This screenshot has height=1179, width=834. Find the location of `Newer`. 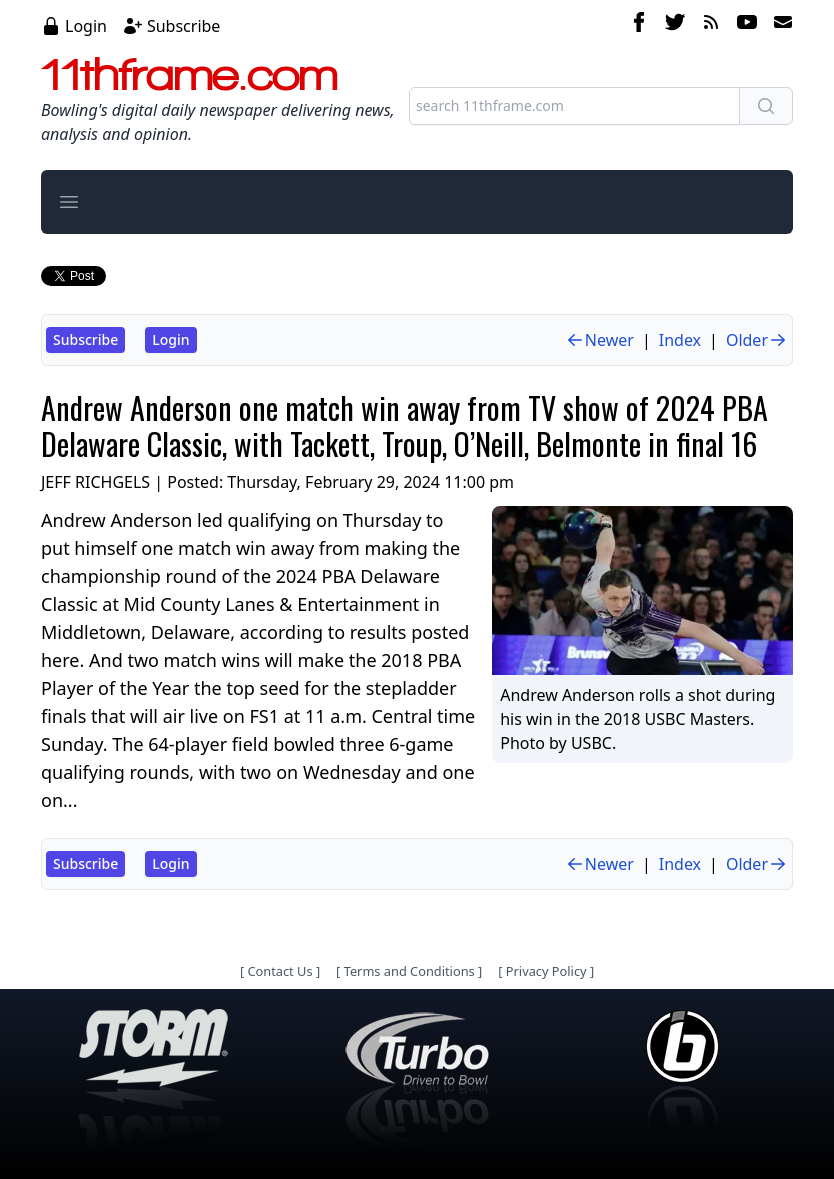

Newer is located at coordinates (599, 340).